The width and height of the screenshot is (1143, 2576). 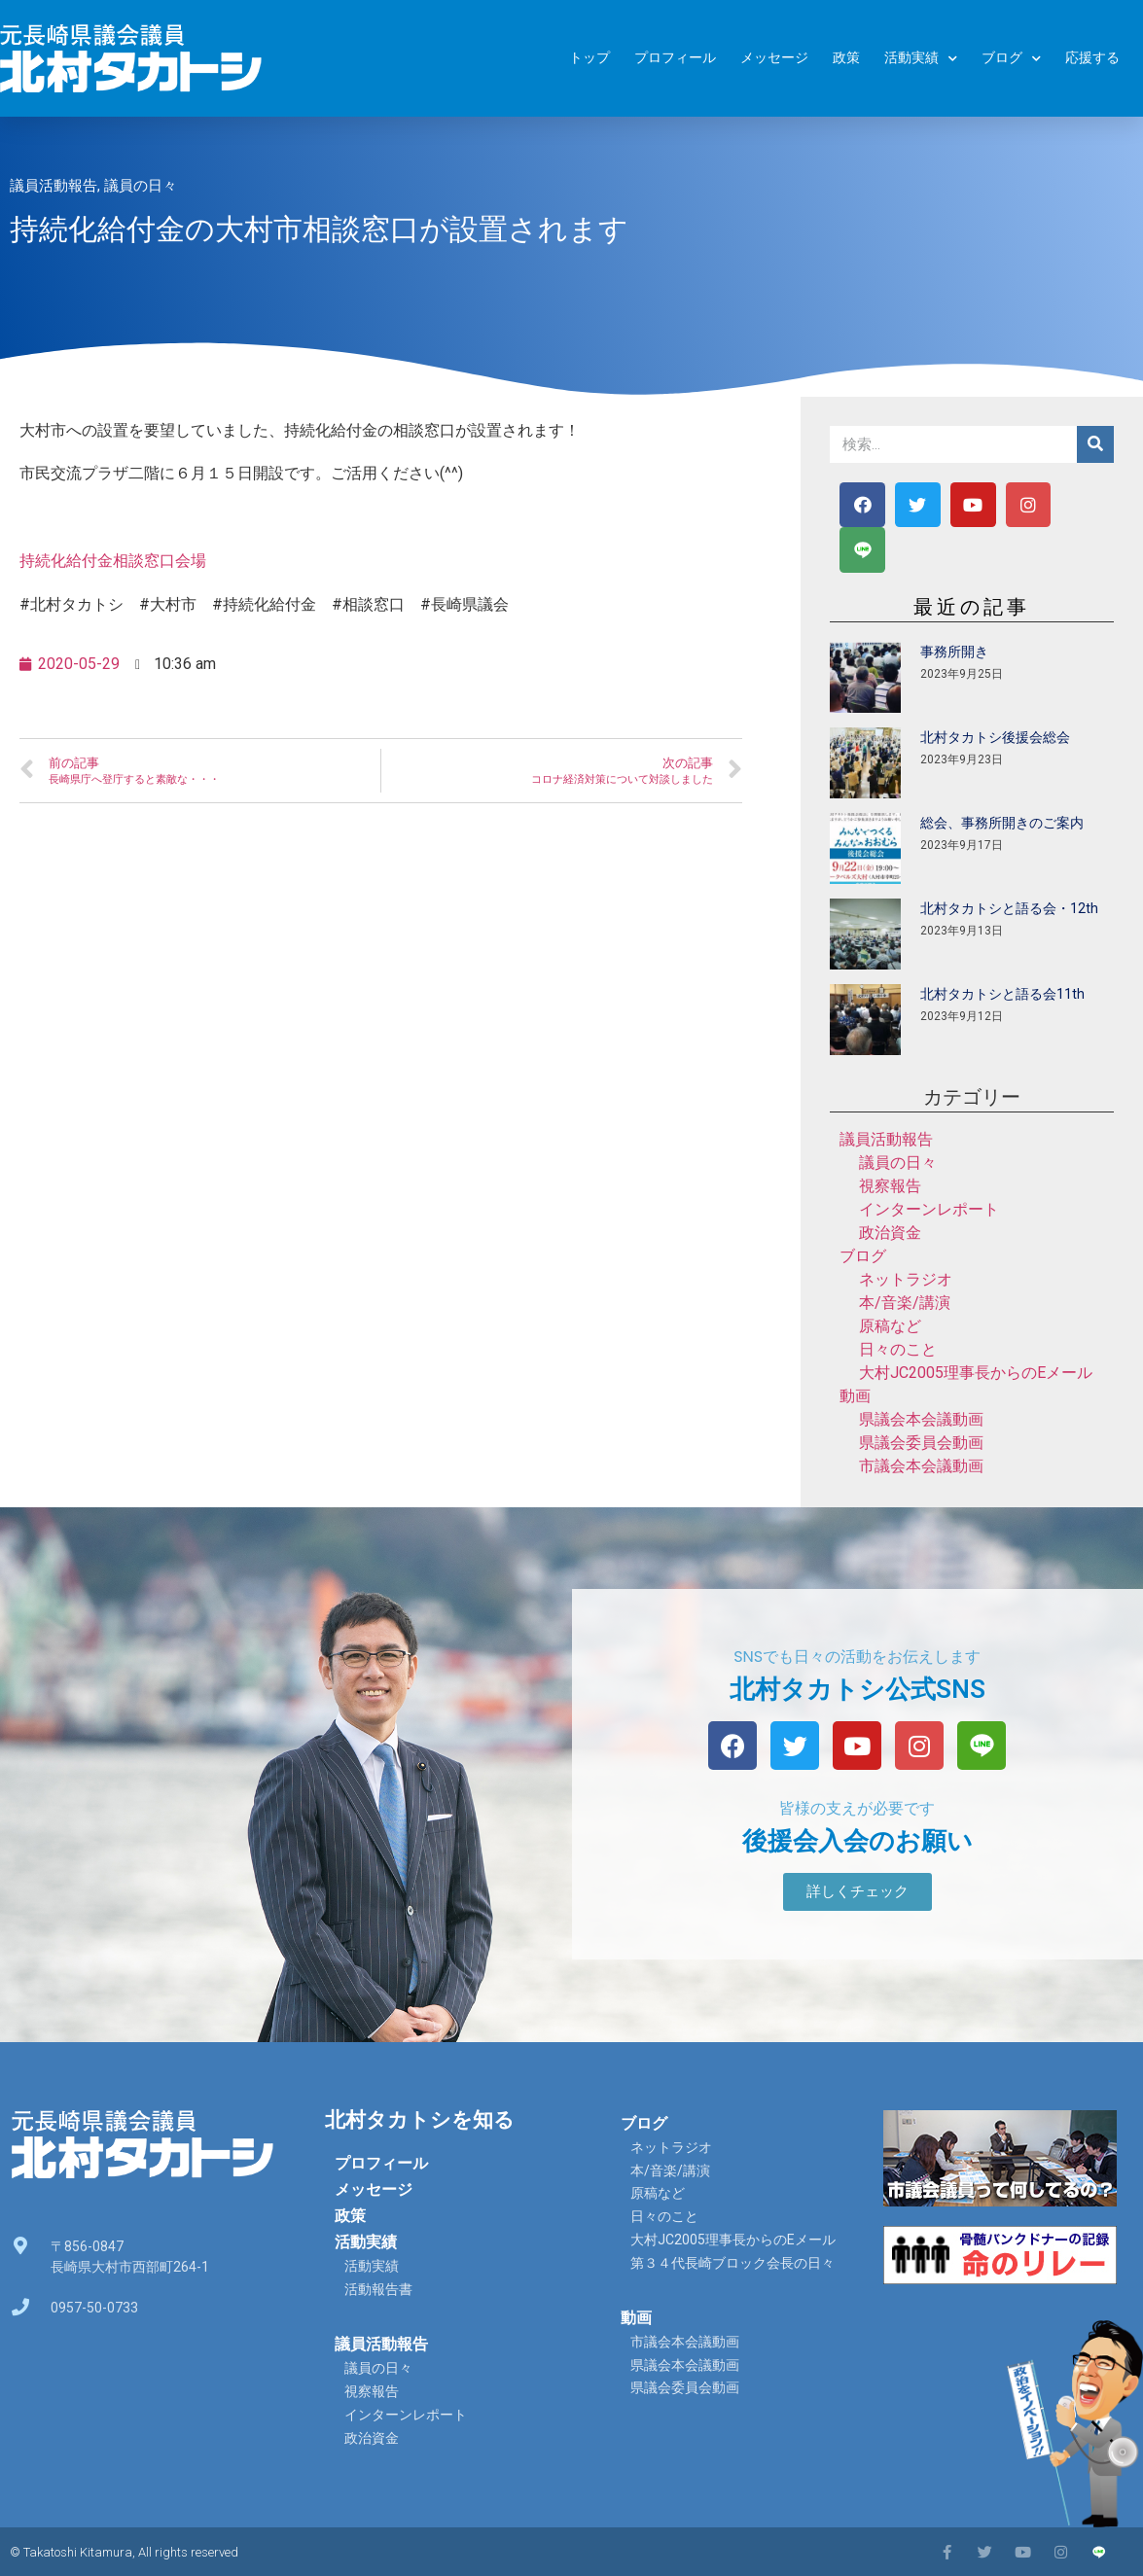 I want to click on ブログ, so click(x=1011, y=59).